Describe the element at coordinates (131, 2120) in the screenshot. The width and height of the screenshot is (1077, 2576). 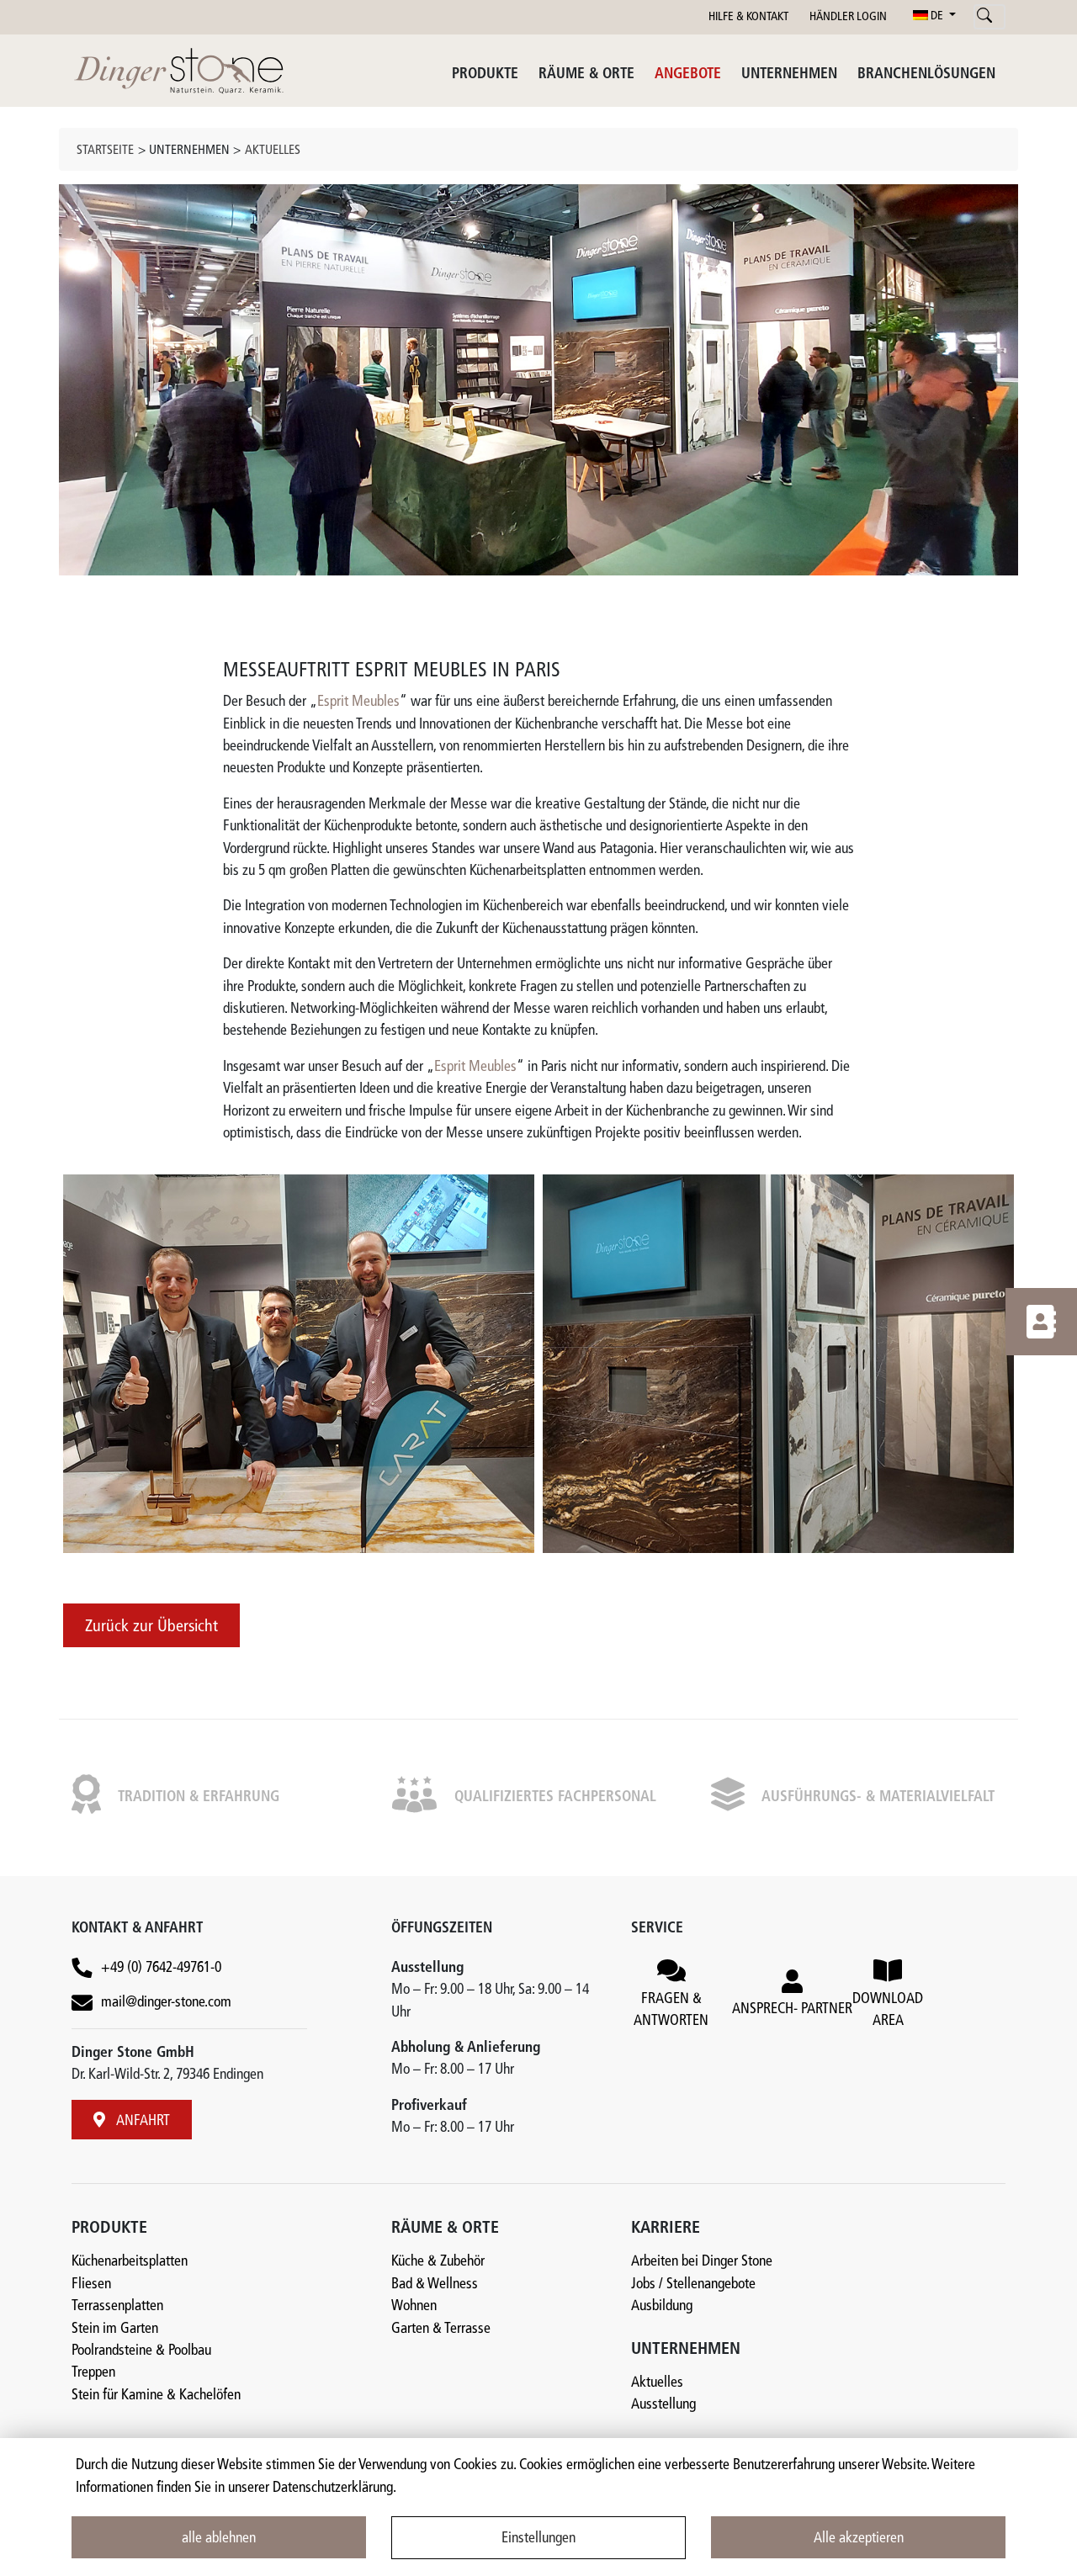
I see `ANFAHRT` at that location.